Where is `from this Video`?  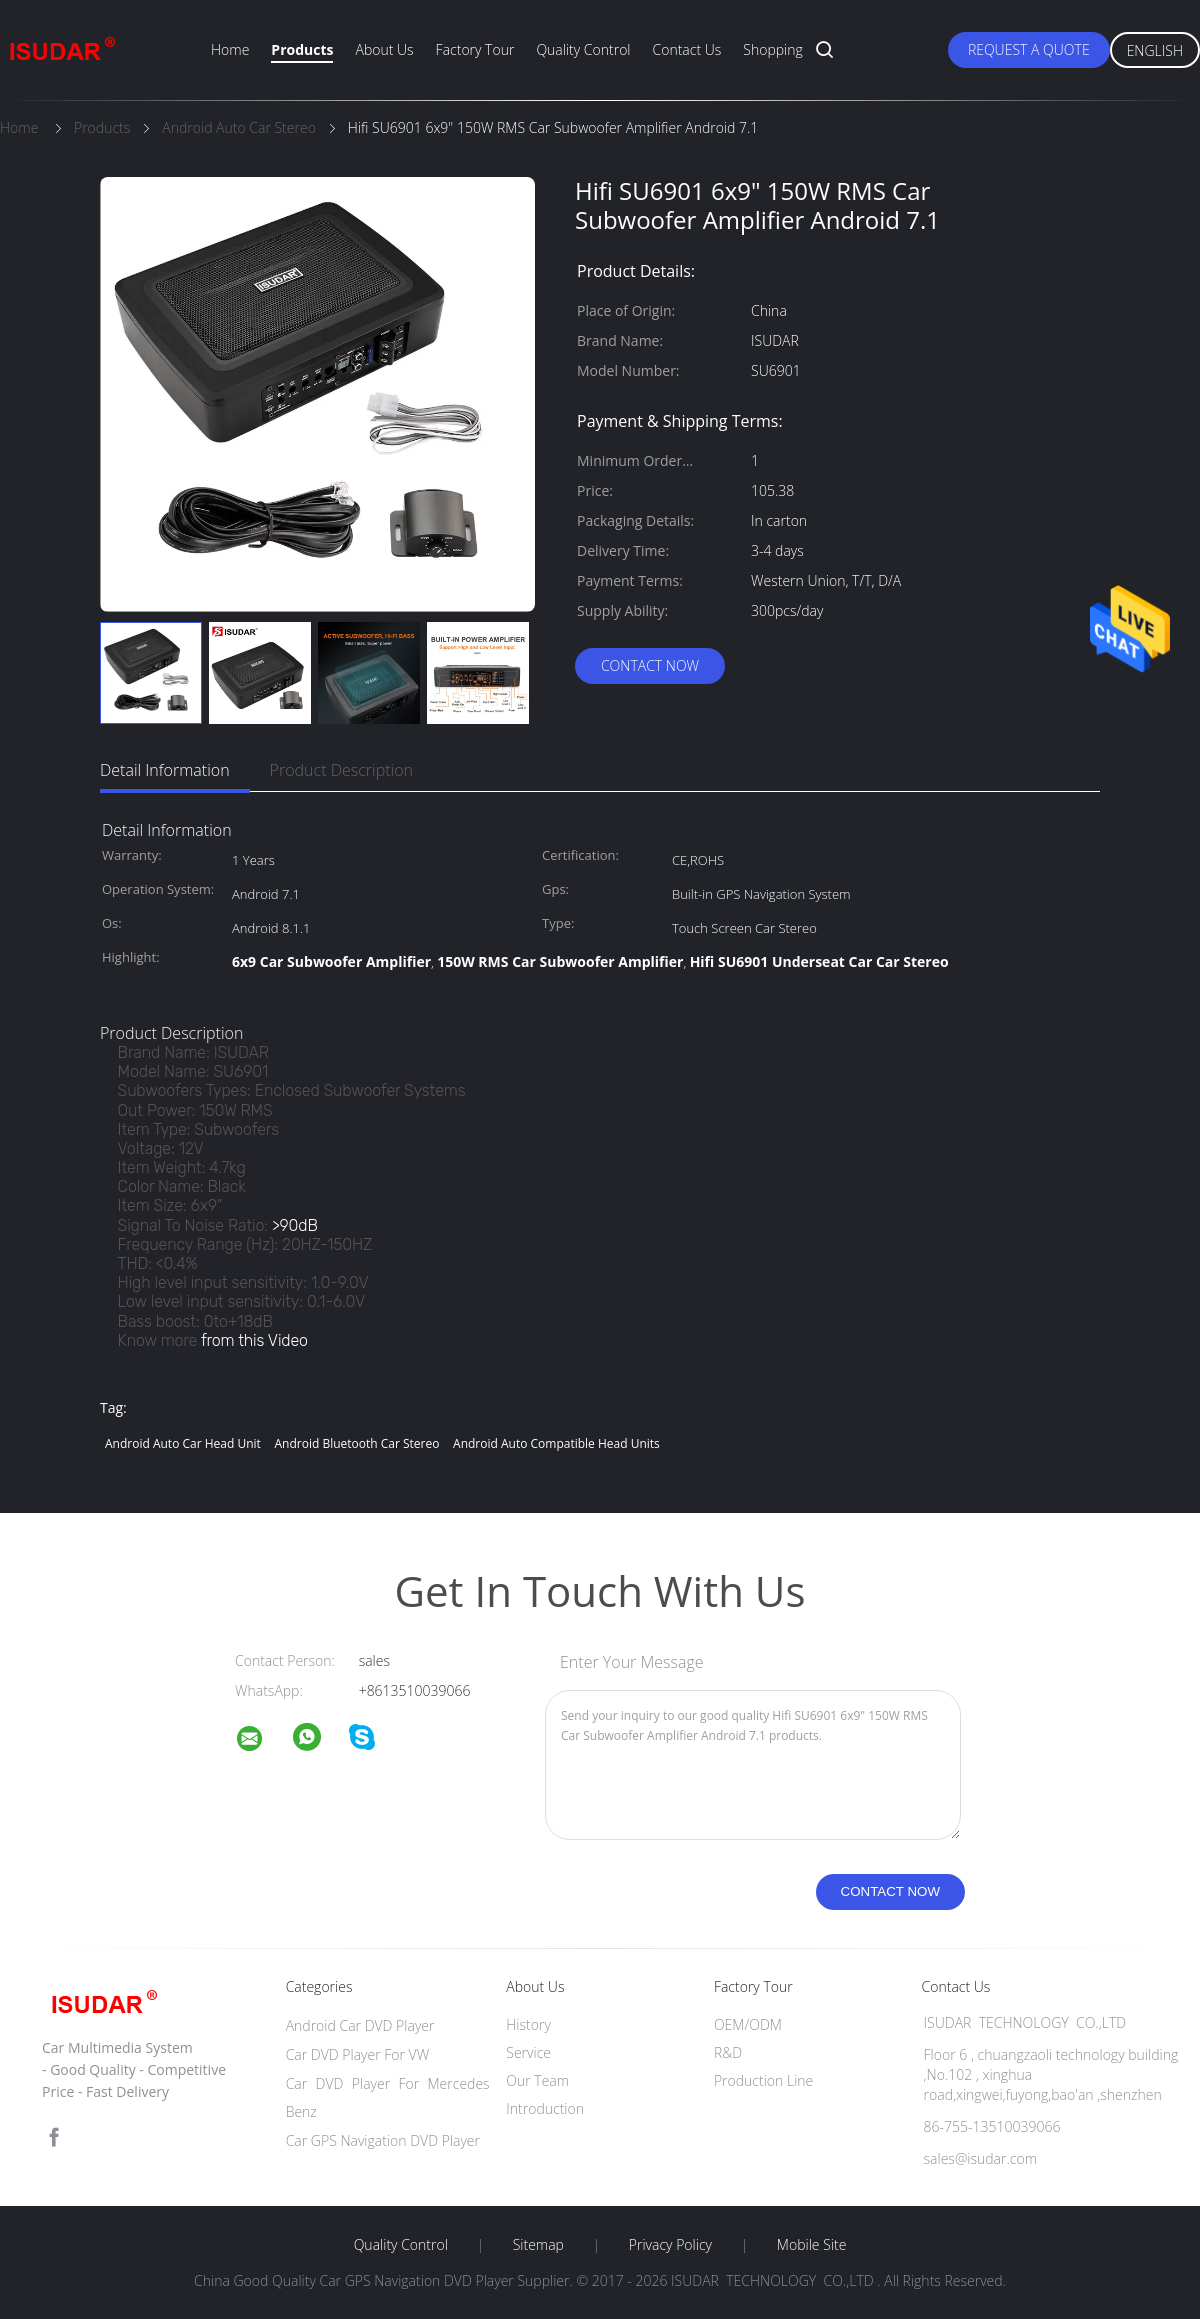
from this Video is located at coordinates (254, 1340).